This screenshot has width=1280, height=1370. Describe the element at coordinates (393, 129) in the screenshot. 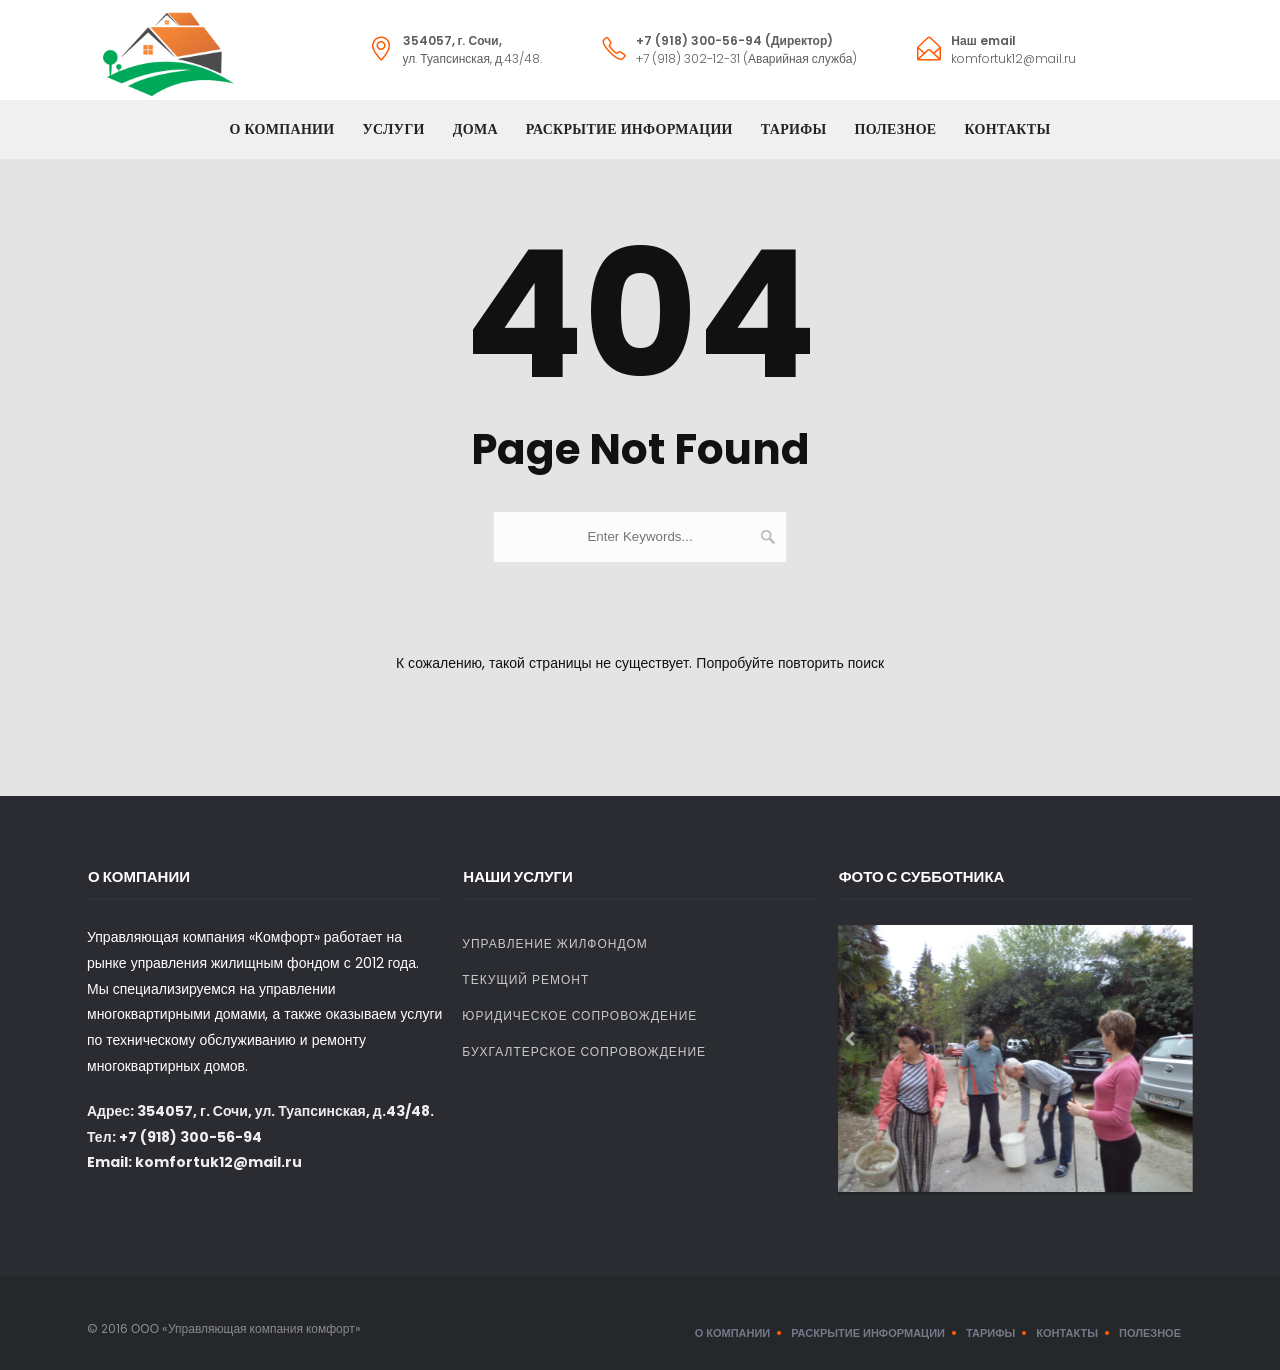

I see `Услуги` at that location.